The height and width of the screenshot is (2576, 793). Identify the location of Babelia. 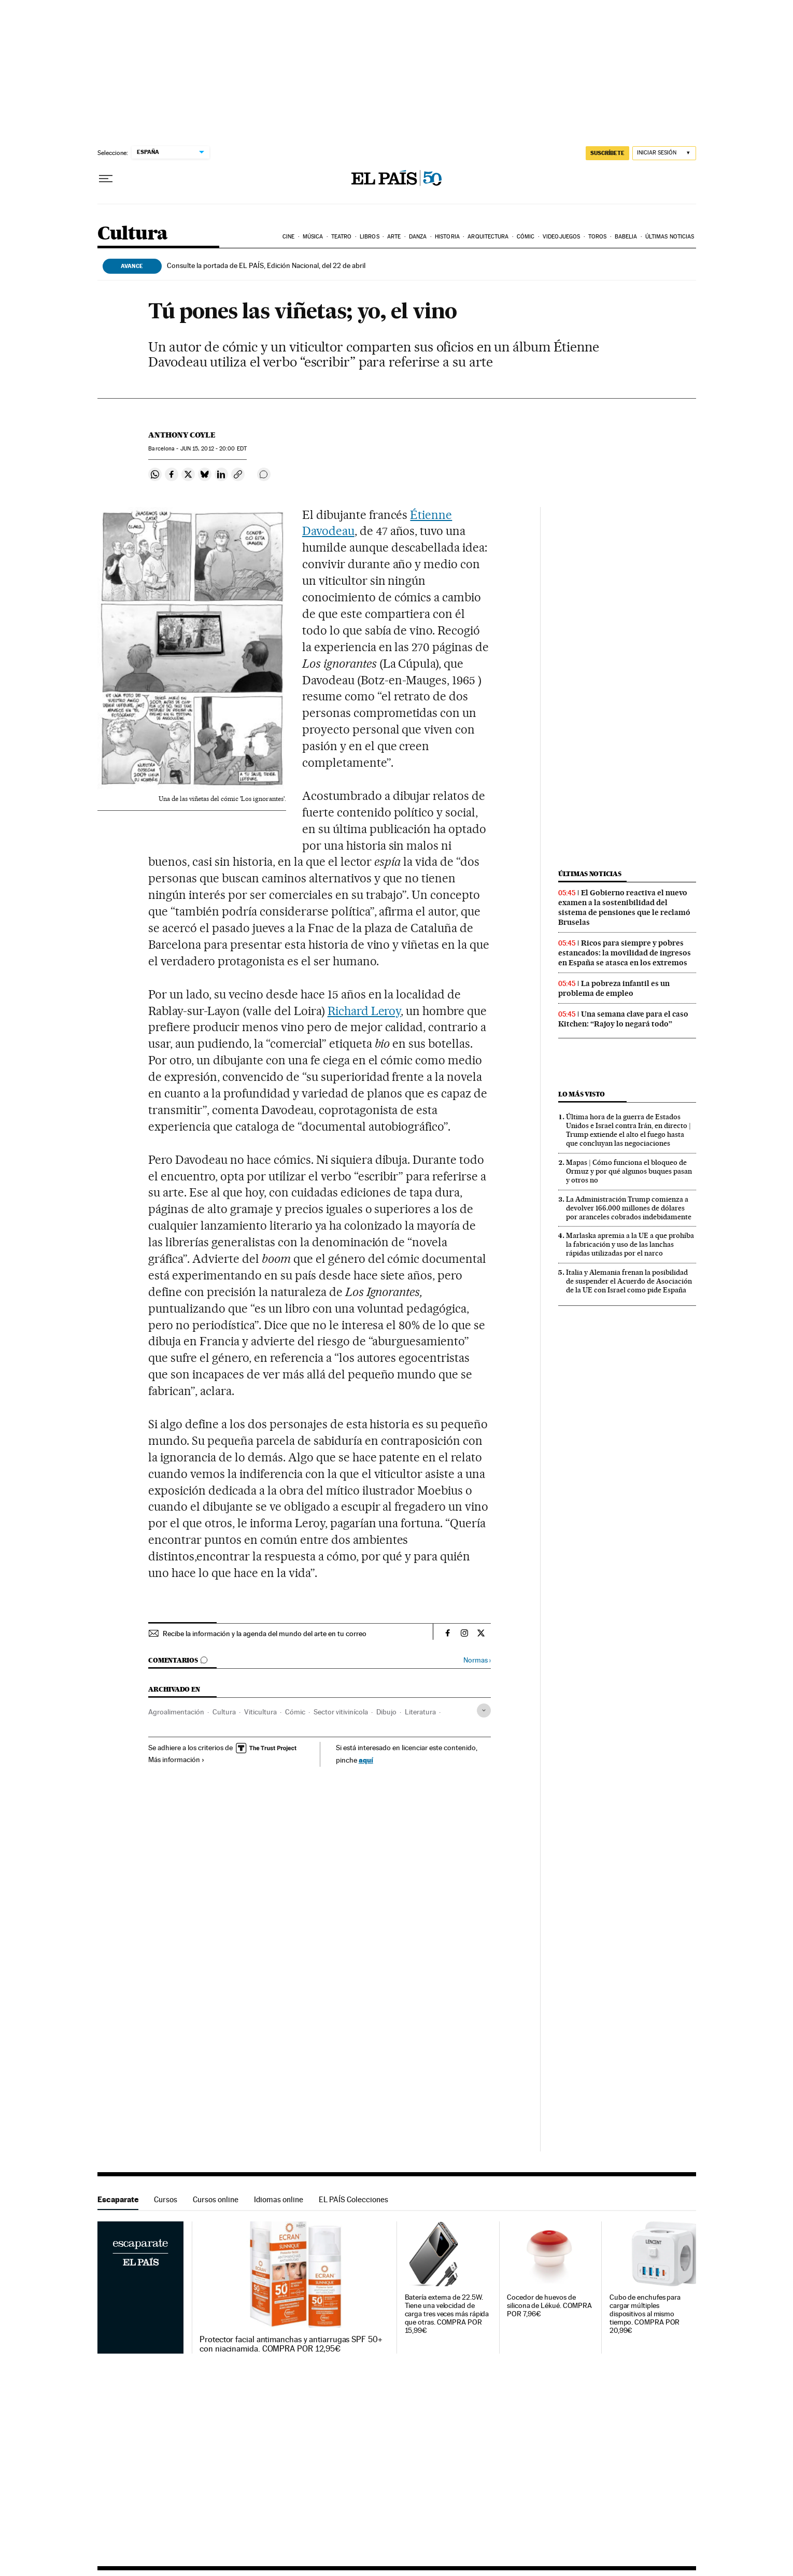
(626, 236).